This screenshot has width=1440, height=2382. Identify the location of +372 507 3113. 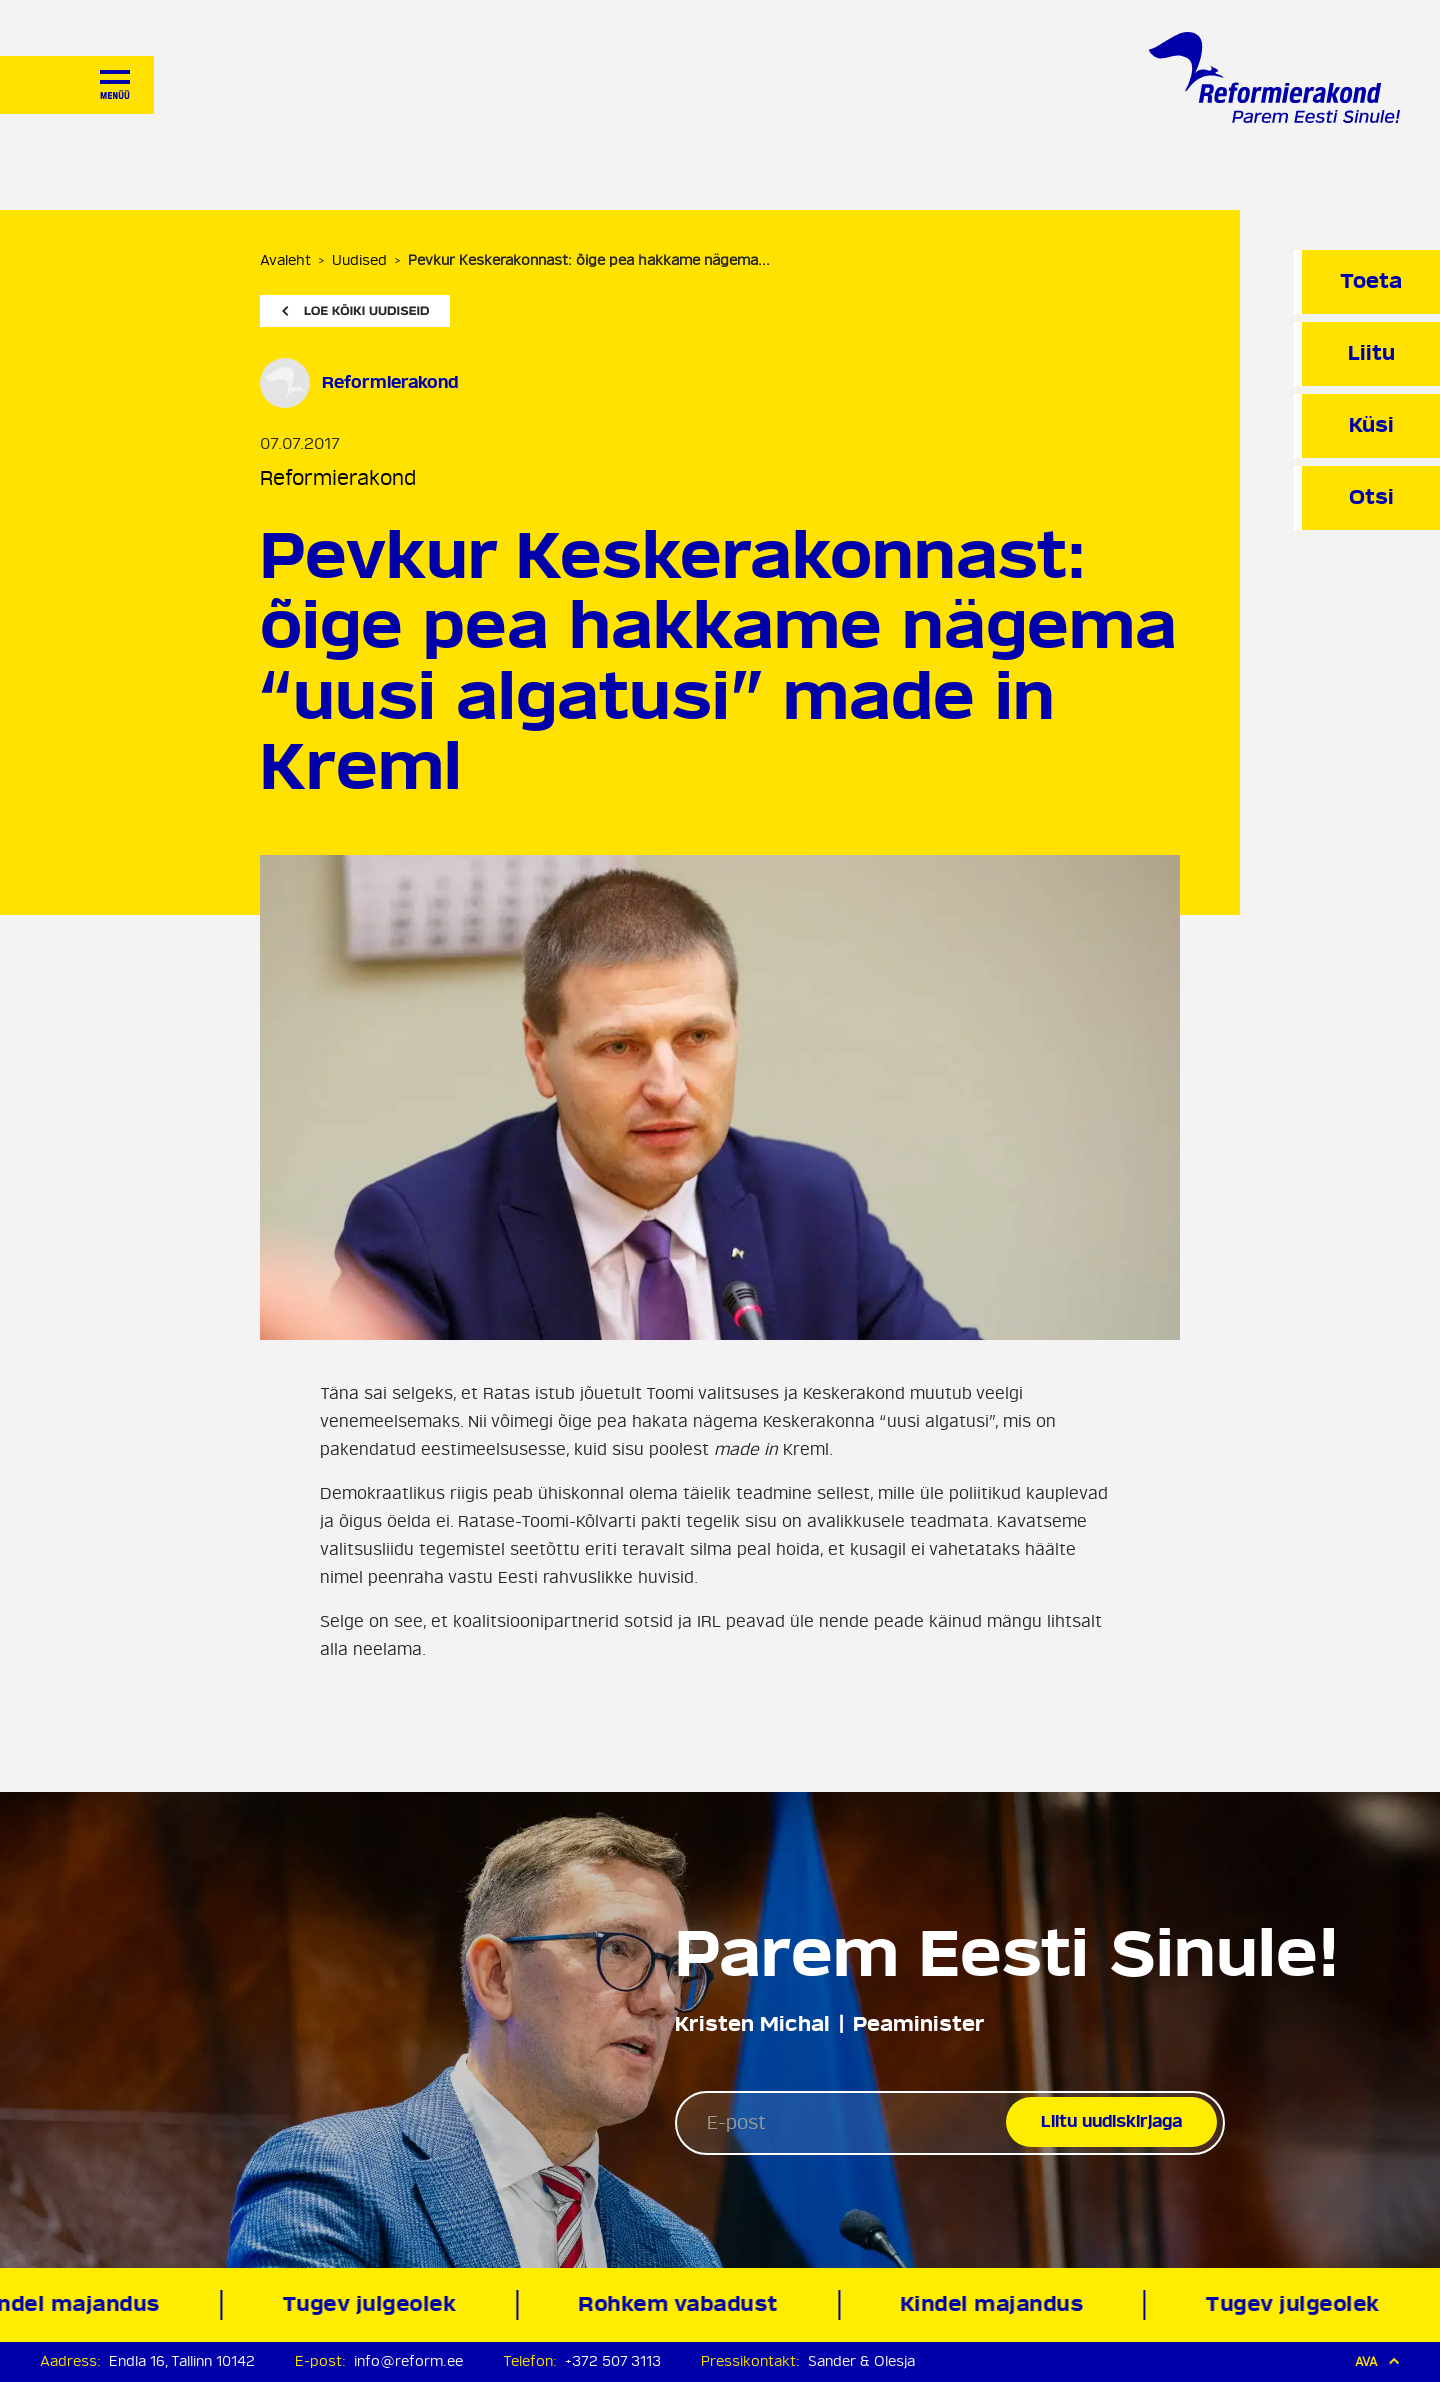
(613, 2361).